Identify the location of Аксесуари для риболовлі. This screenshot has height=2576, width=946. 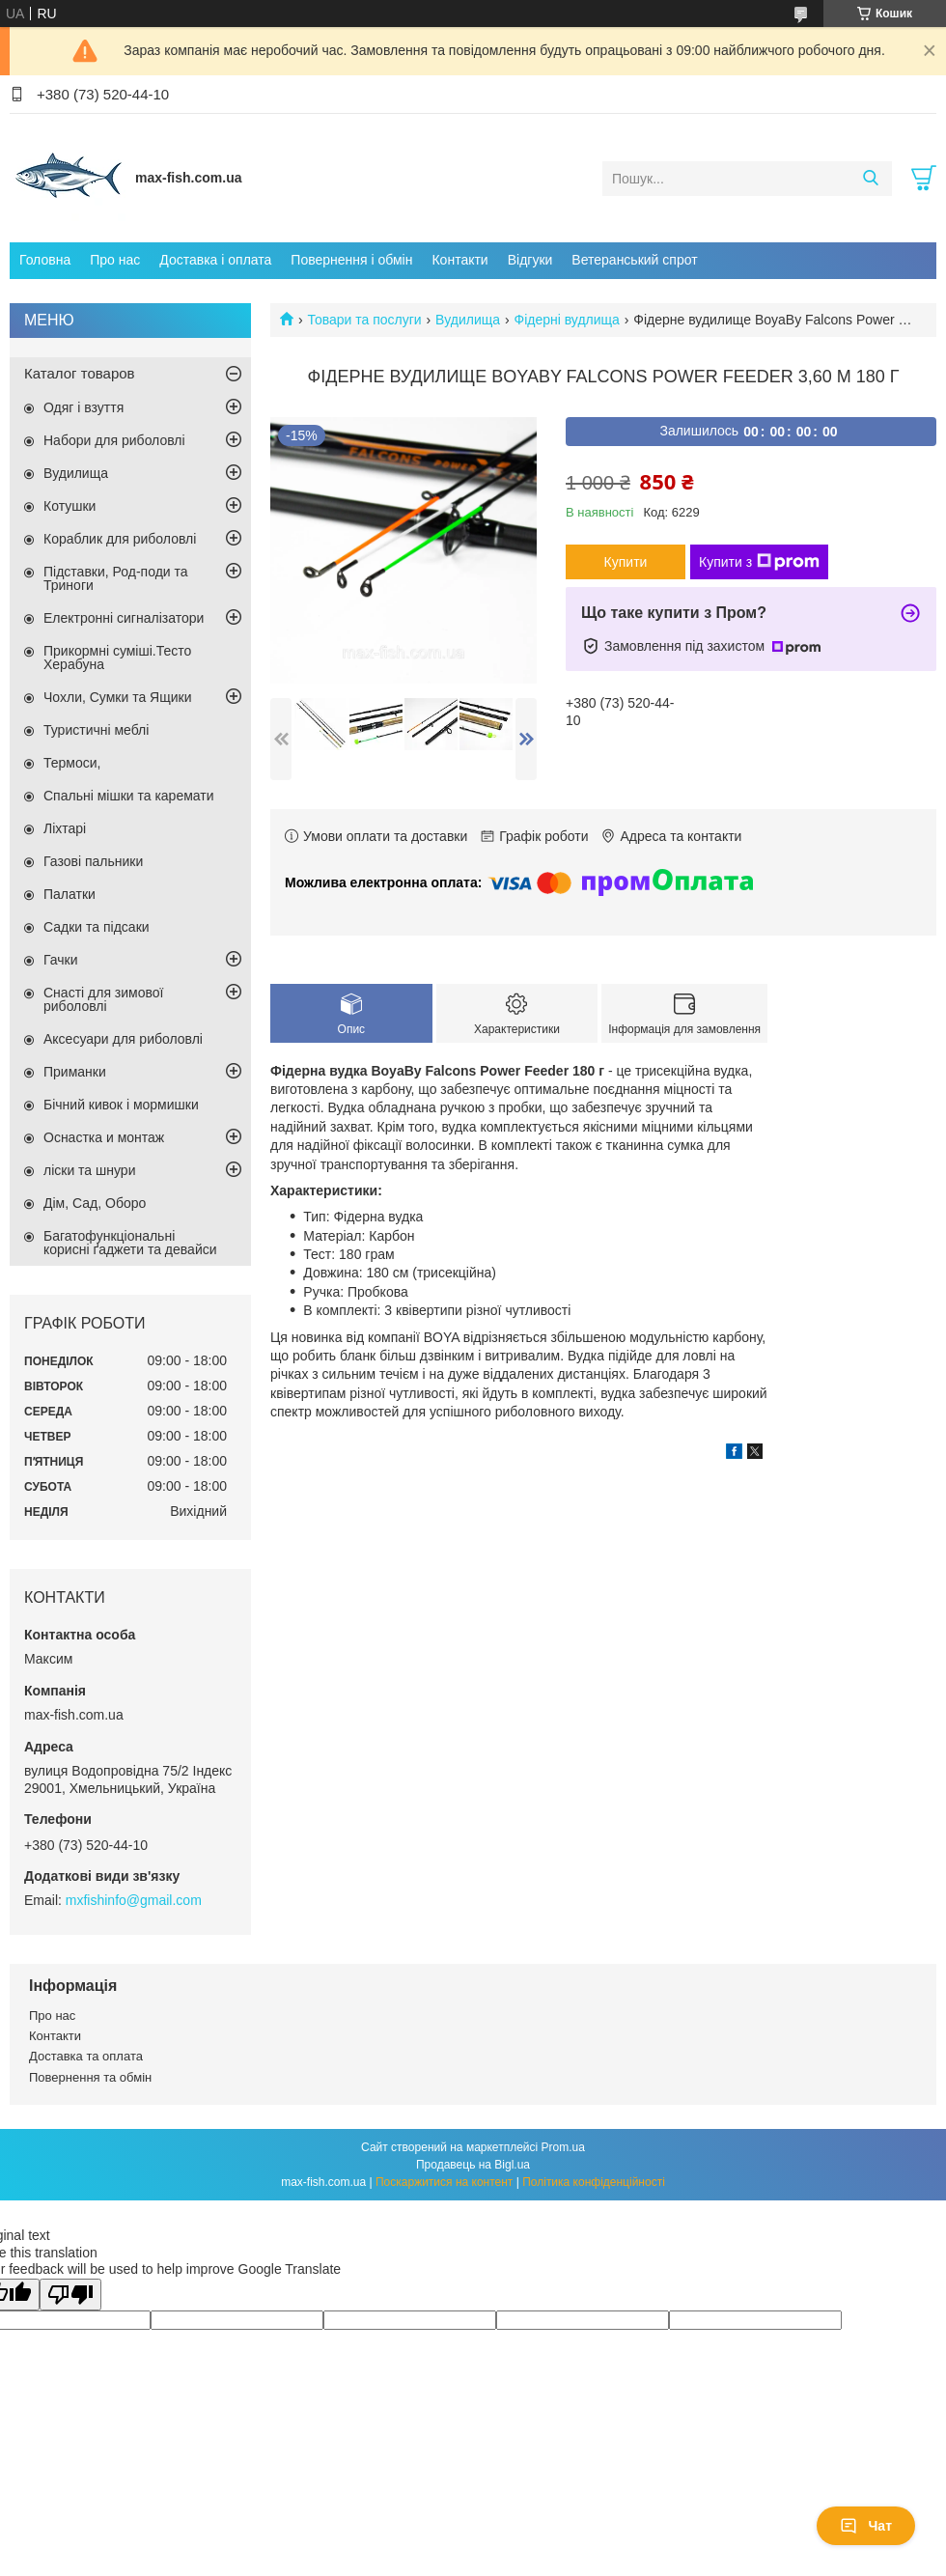
(123, 1039).